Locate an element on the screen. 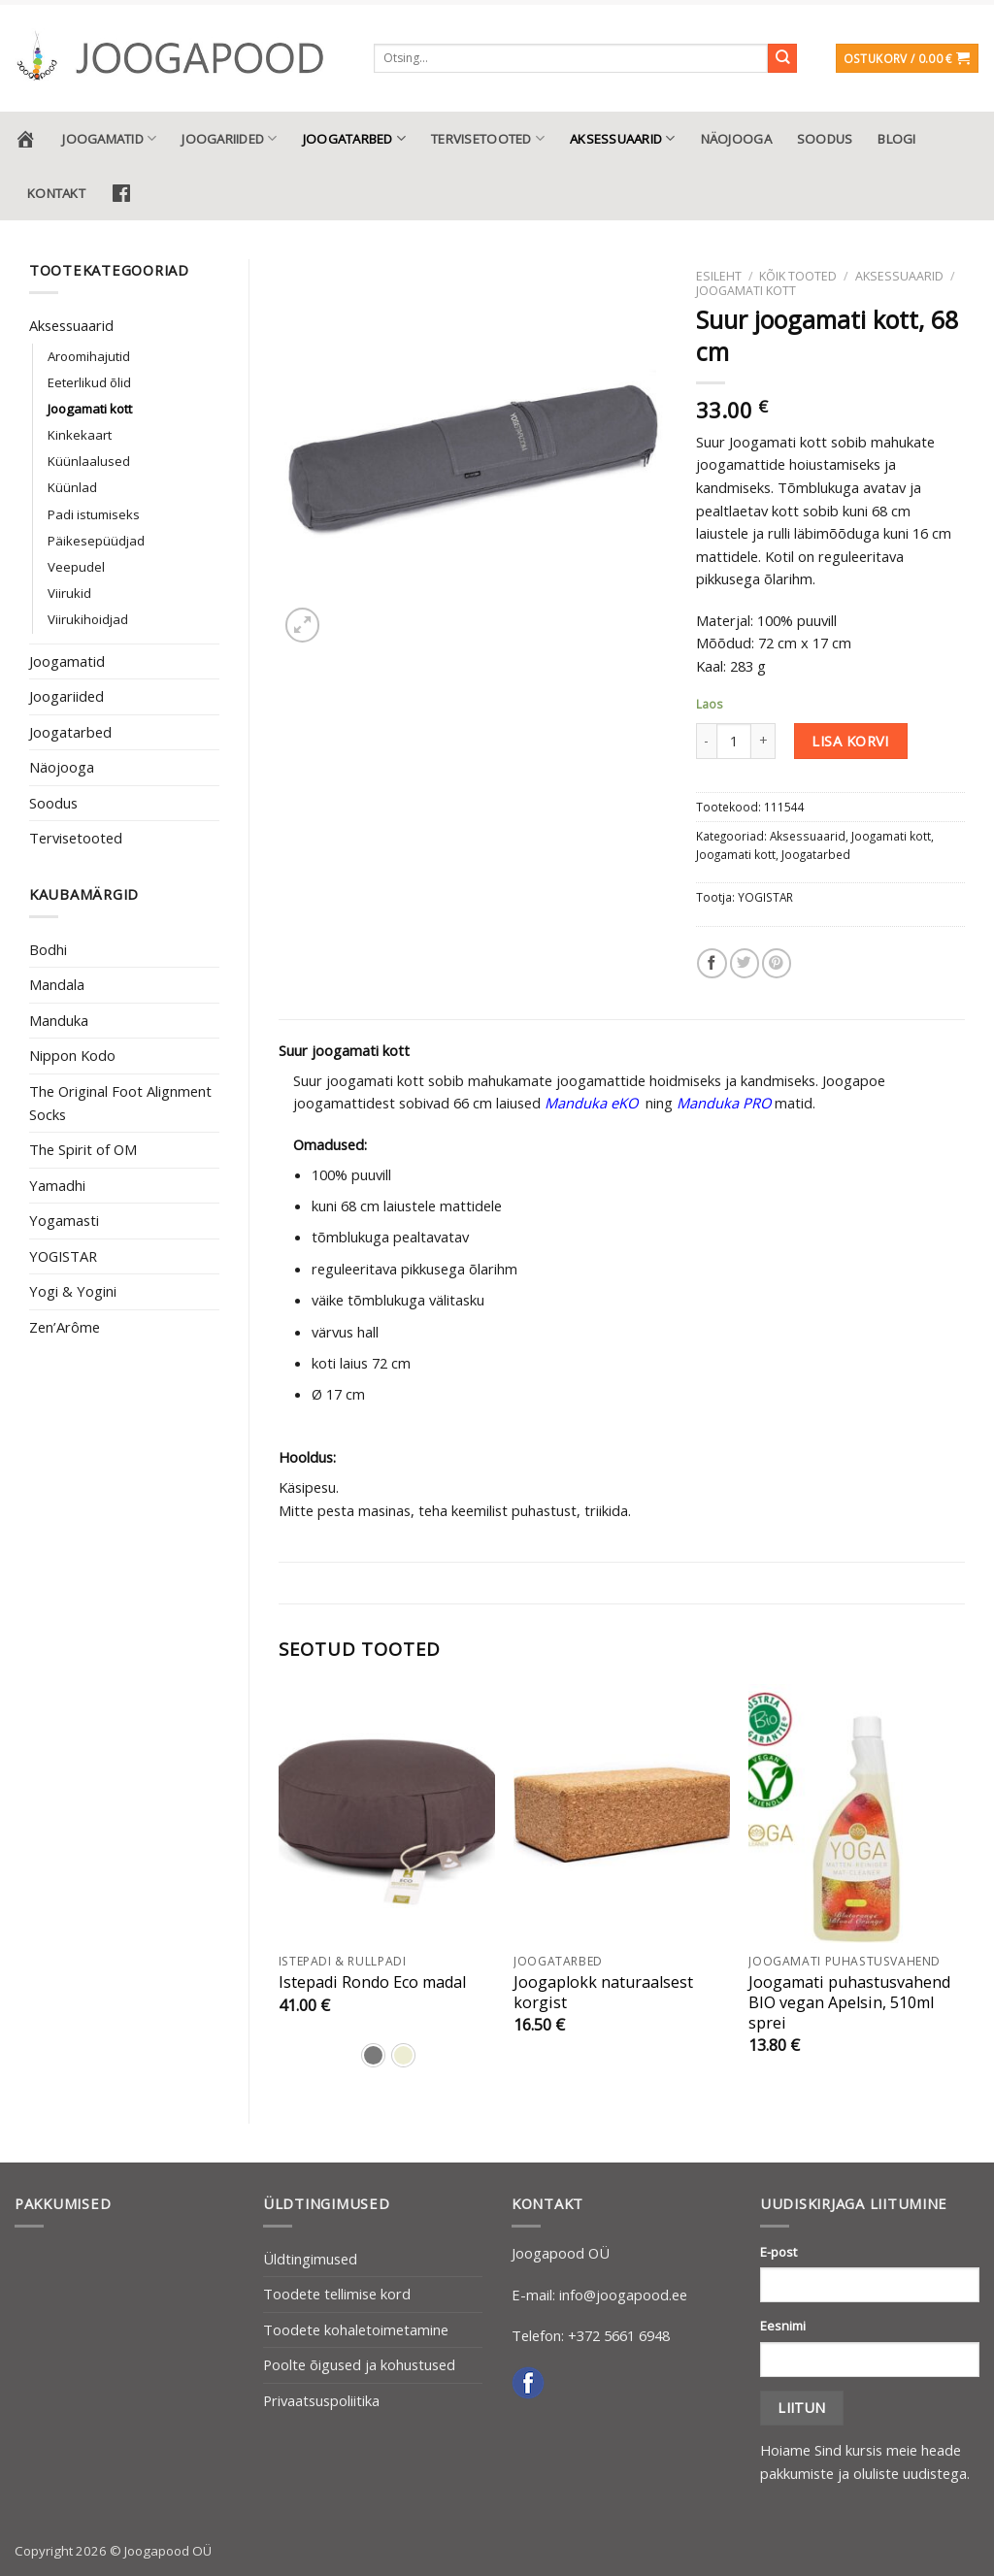  The Spirit of OM is located at coordinates (83, 1149).